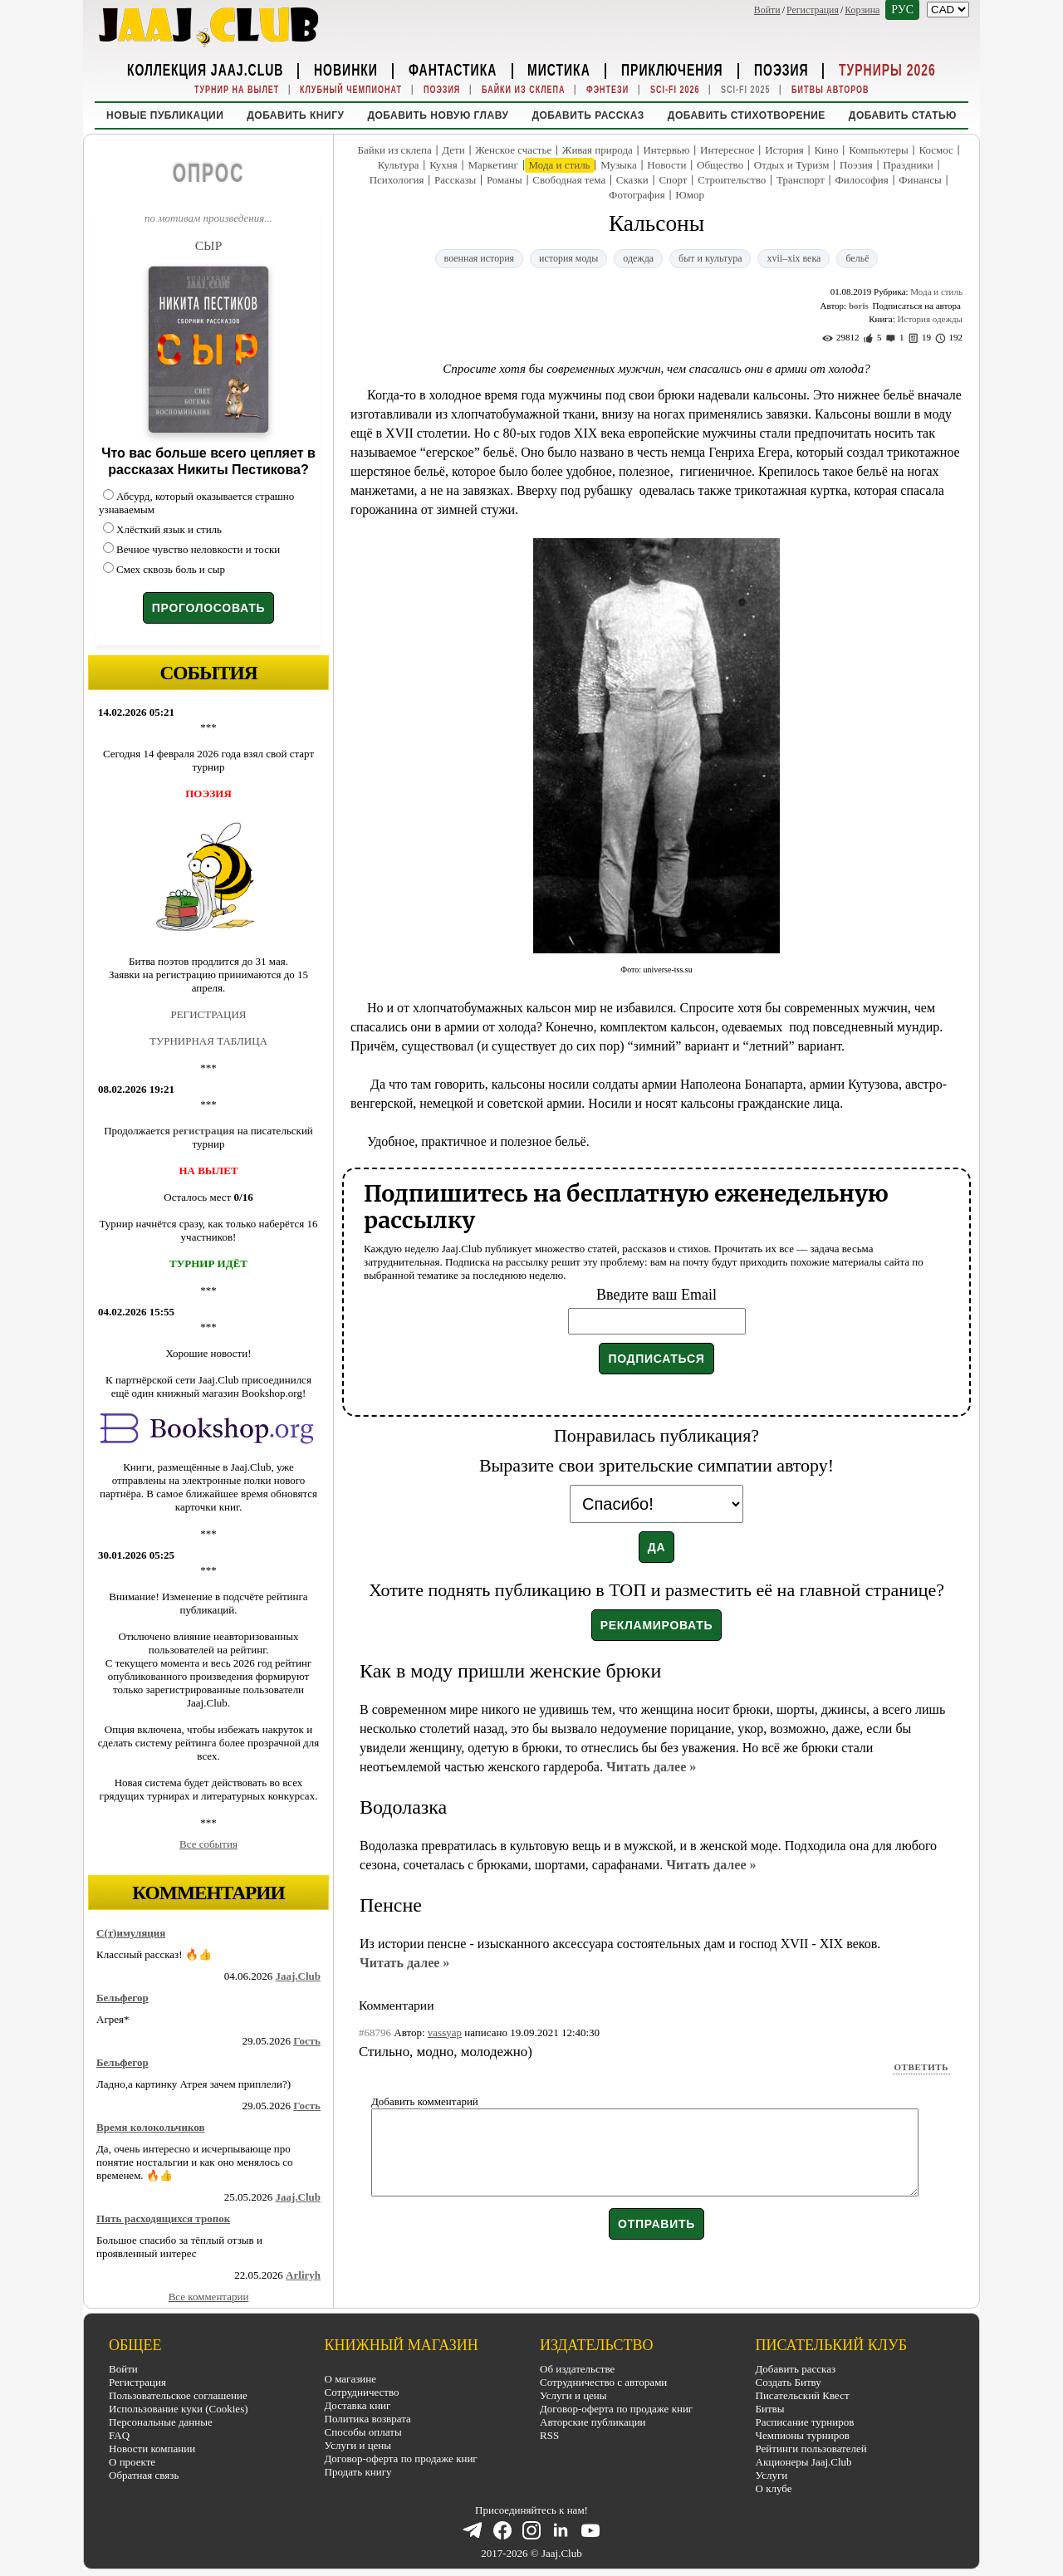 This screenshot has width=1063, height=2576. I want to click on RSS, so click(549, 2435).